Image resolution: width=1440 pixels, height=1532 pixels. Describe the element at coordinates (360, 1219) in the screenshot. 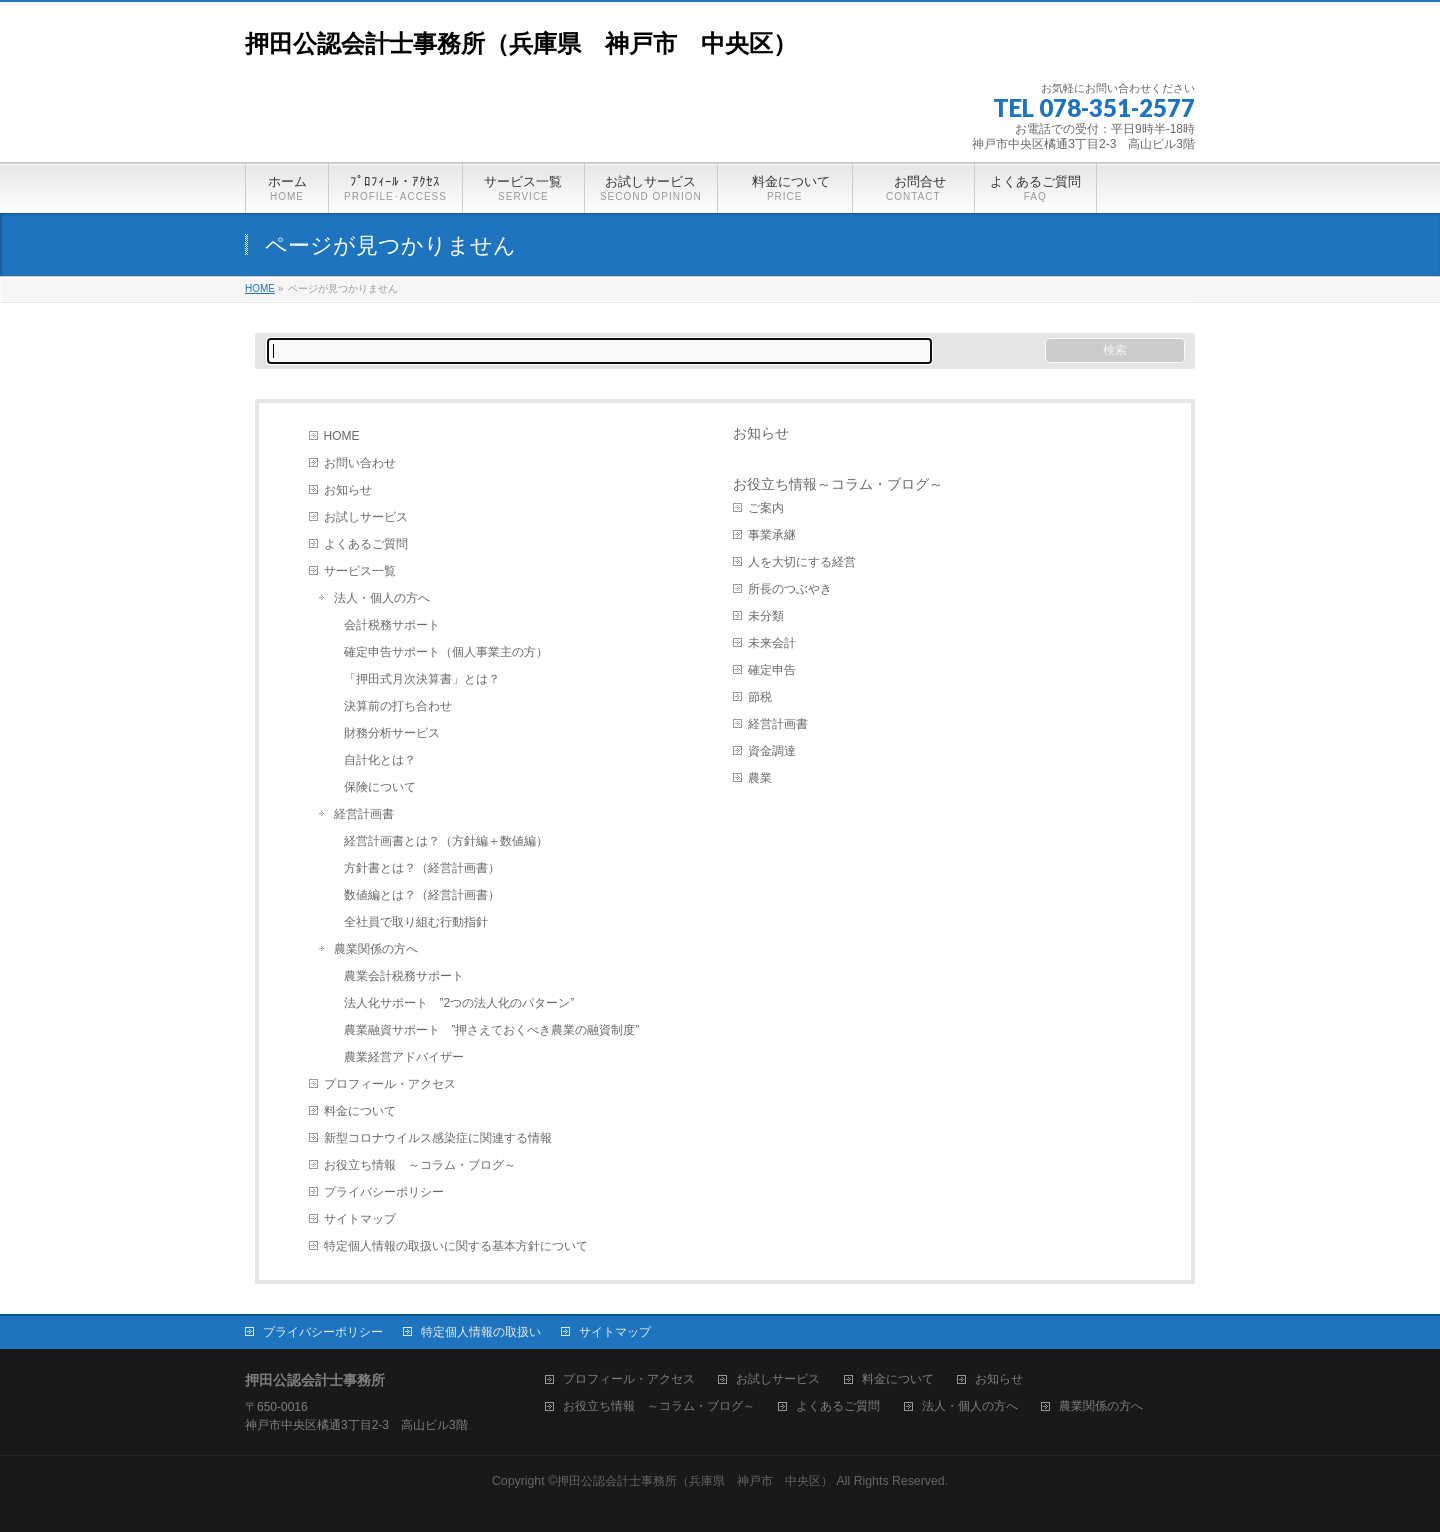

I see `サイトマップ` at that location.